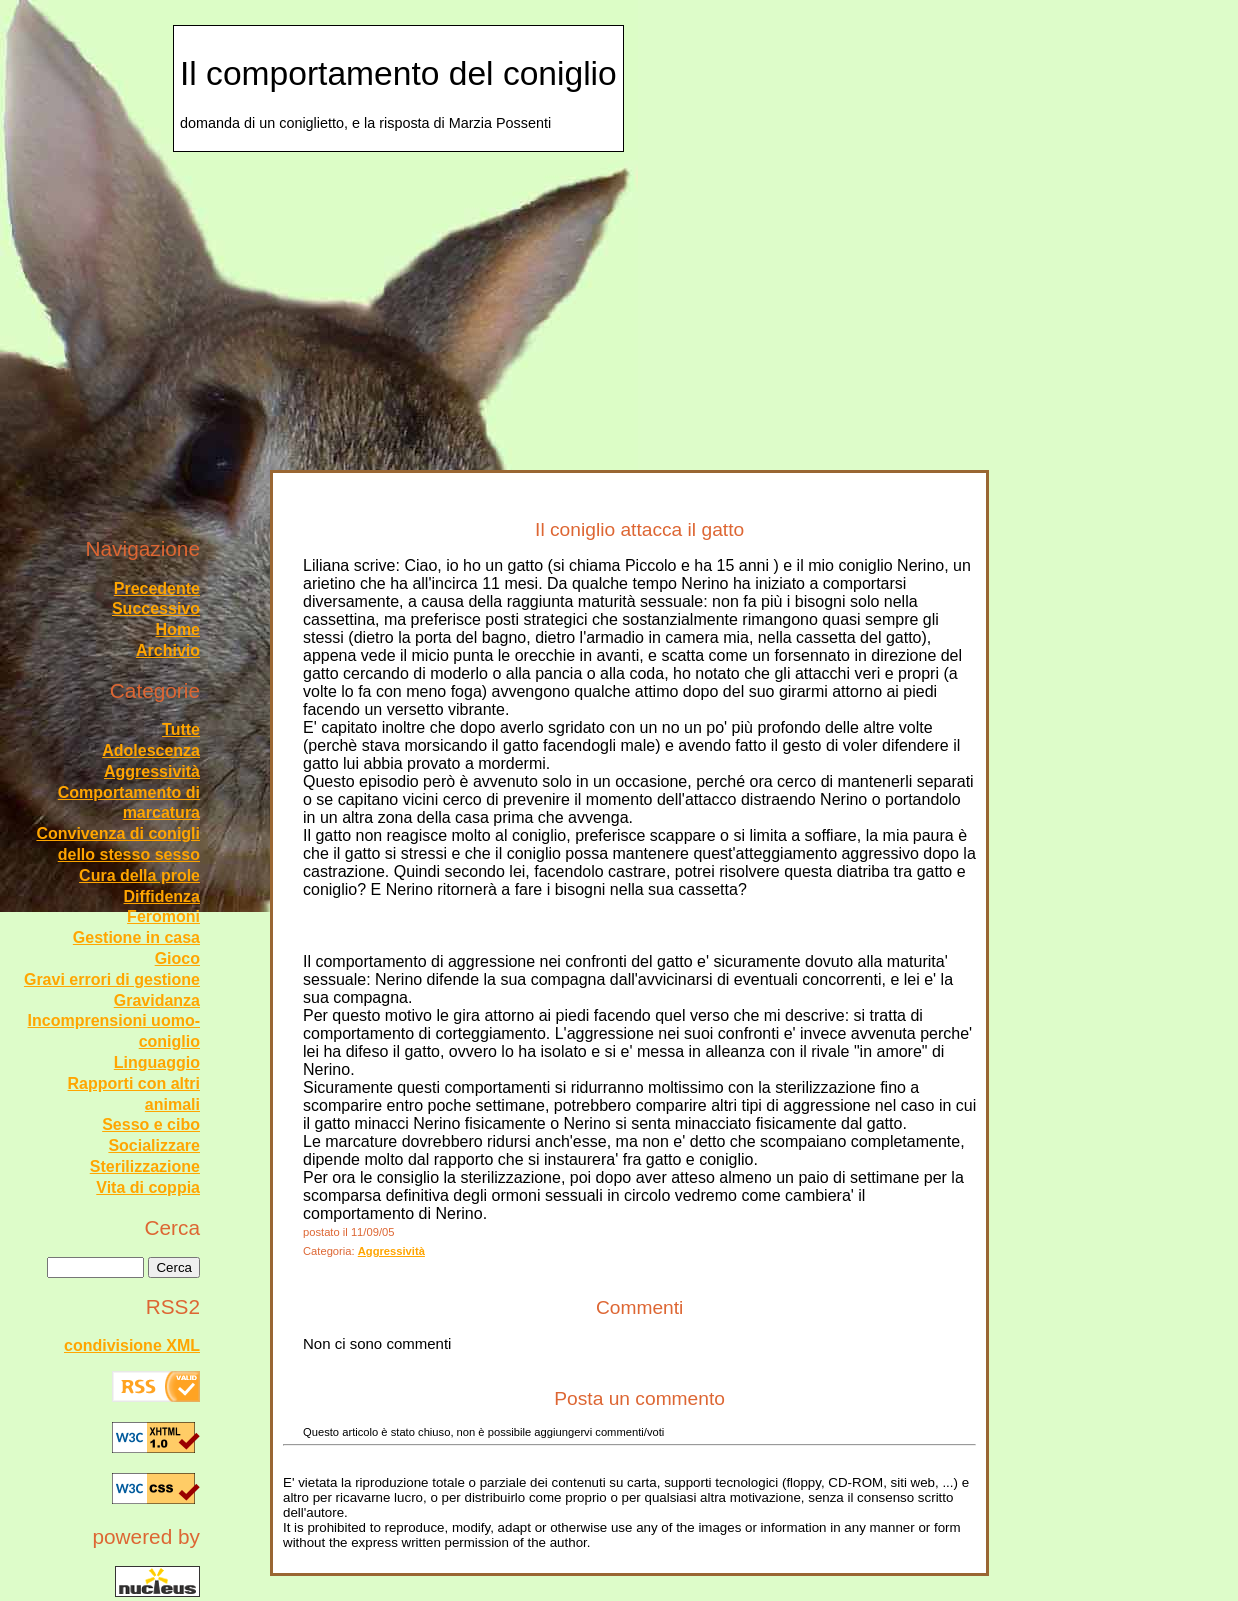  Describe the element at coordinates (151, 750) in the screenshot. I see `Adolescenza` at that location.